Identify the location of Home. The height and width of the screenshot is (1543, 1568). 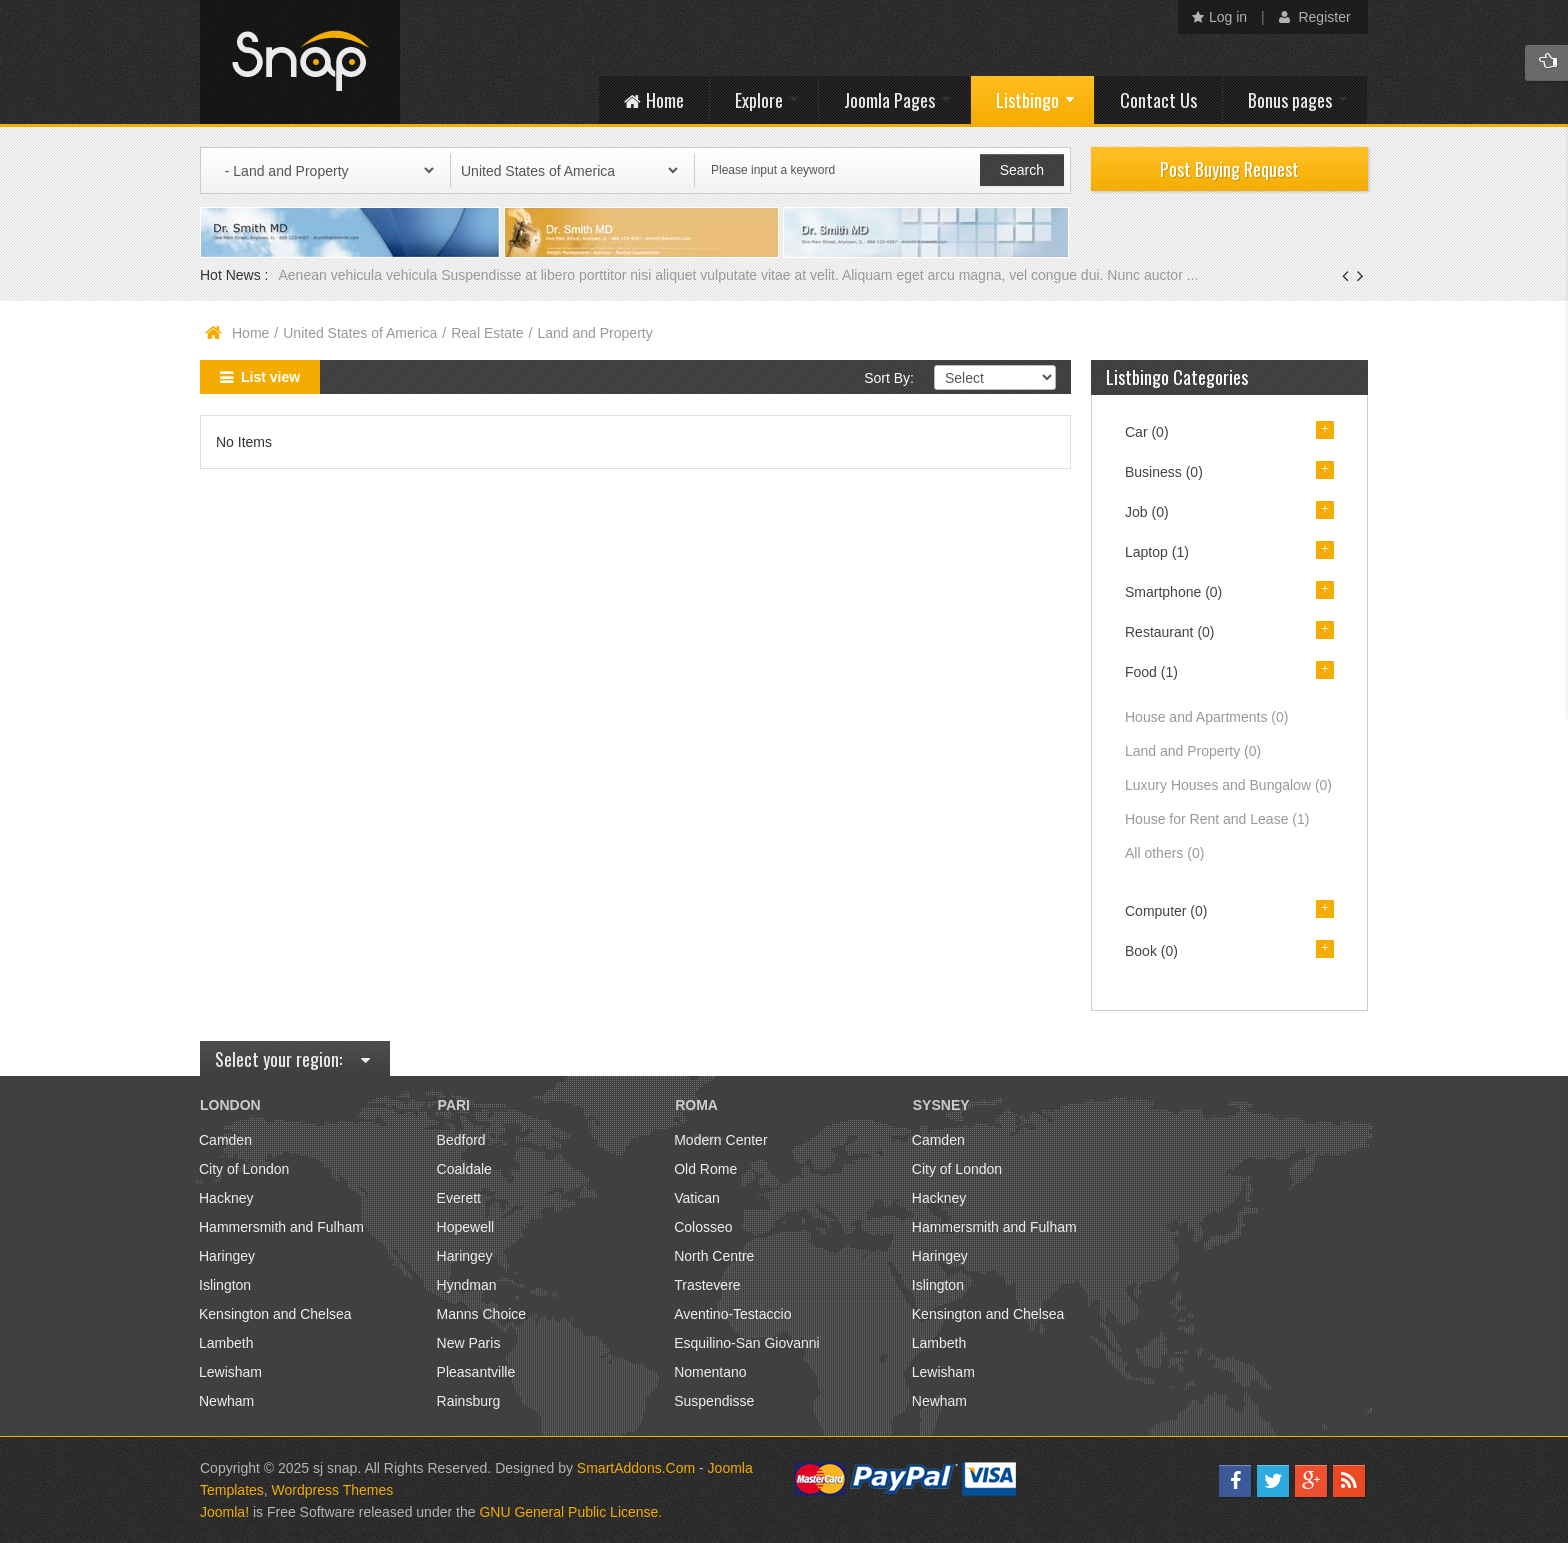
(250, 333).